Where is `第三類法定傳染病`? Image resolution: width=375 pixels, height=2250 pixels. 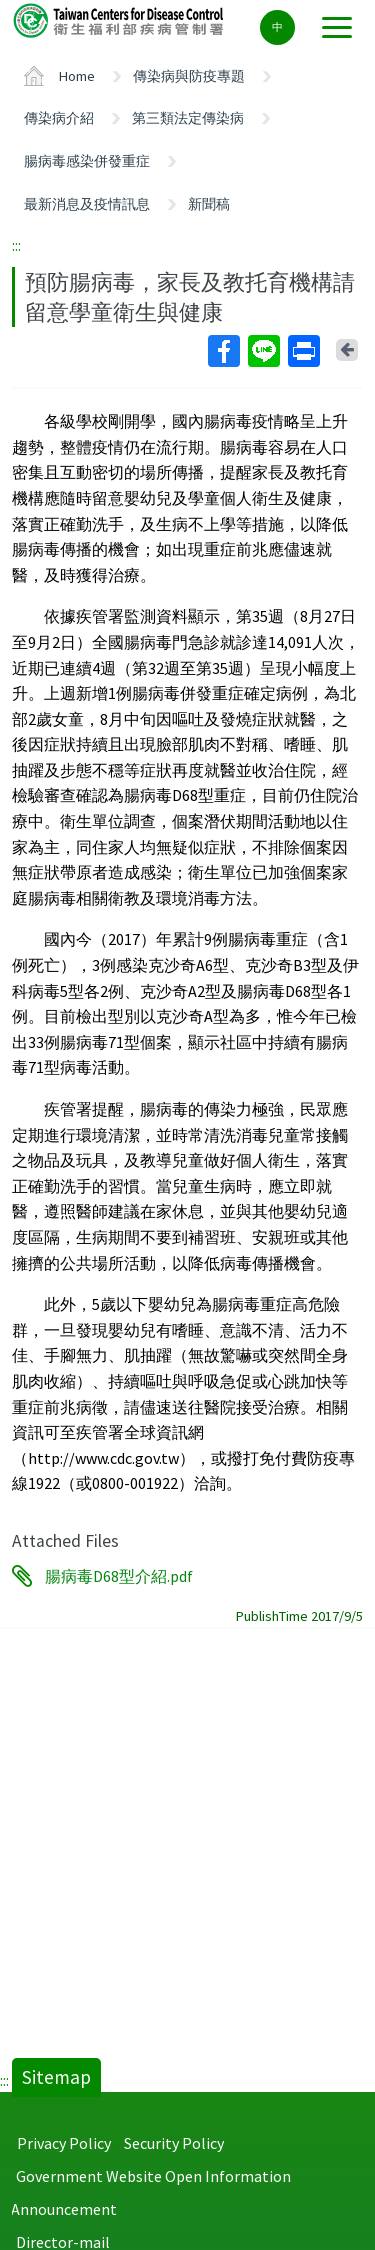
第三類法定傳染病 is located at coordinates (188, 118).